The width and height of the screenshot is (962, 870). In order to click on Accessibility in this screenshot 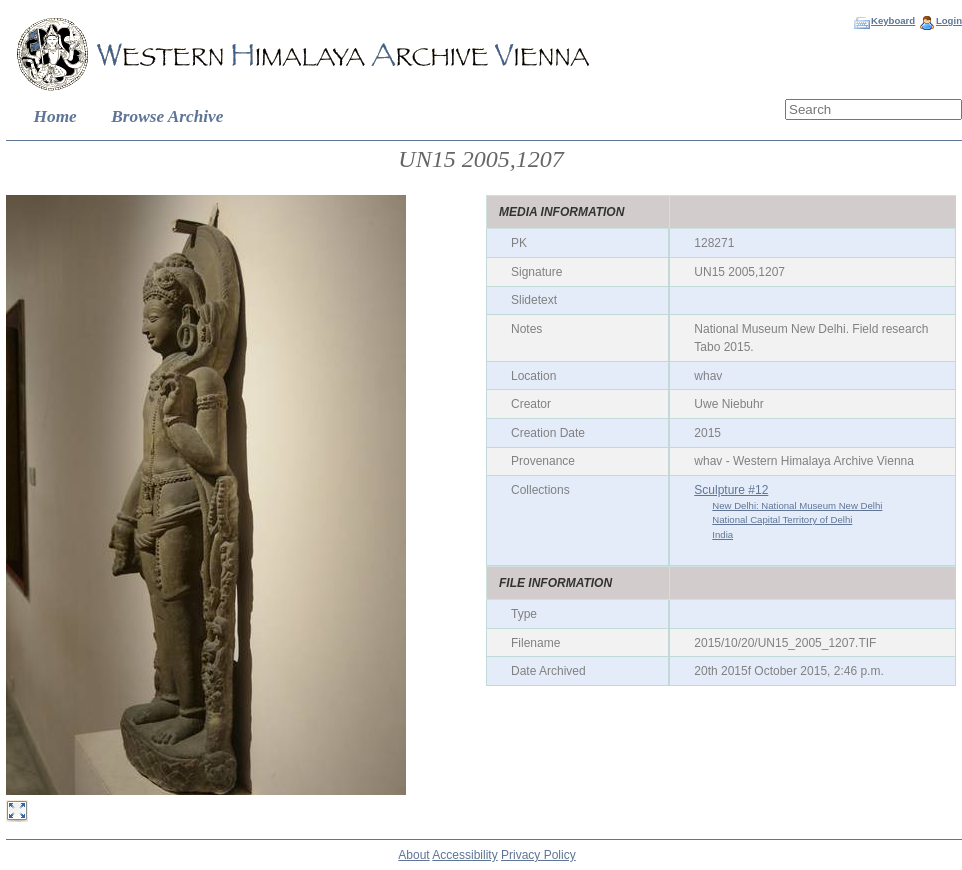, I will do `click(464, 855)`.